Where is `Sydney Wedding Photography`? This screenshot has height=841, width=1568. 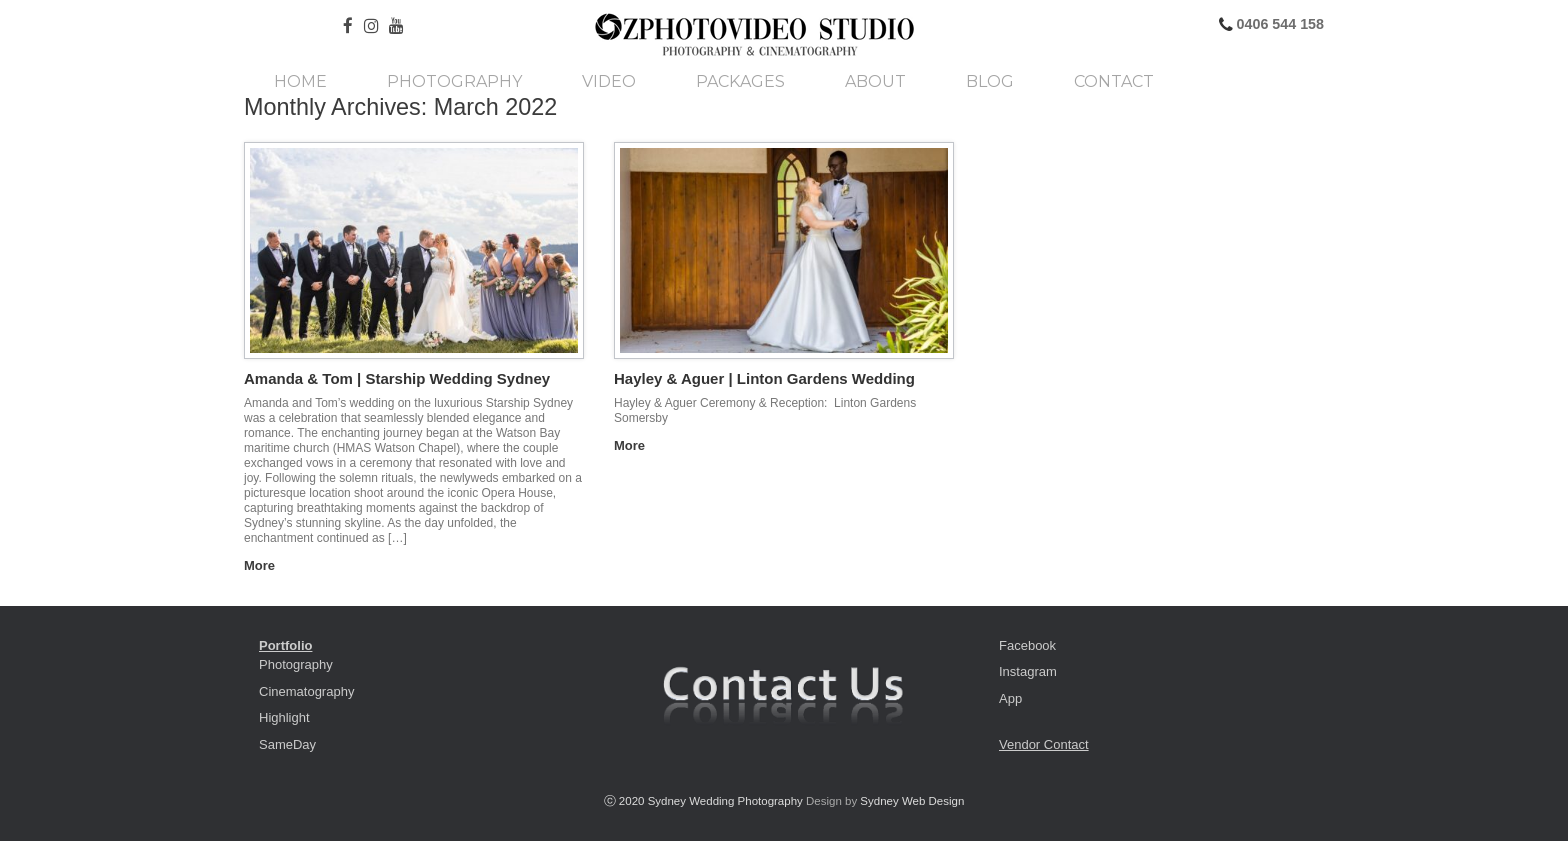 Sydney Wedding Photography is located at coordinates (725, 801).